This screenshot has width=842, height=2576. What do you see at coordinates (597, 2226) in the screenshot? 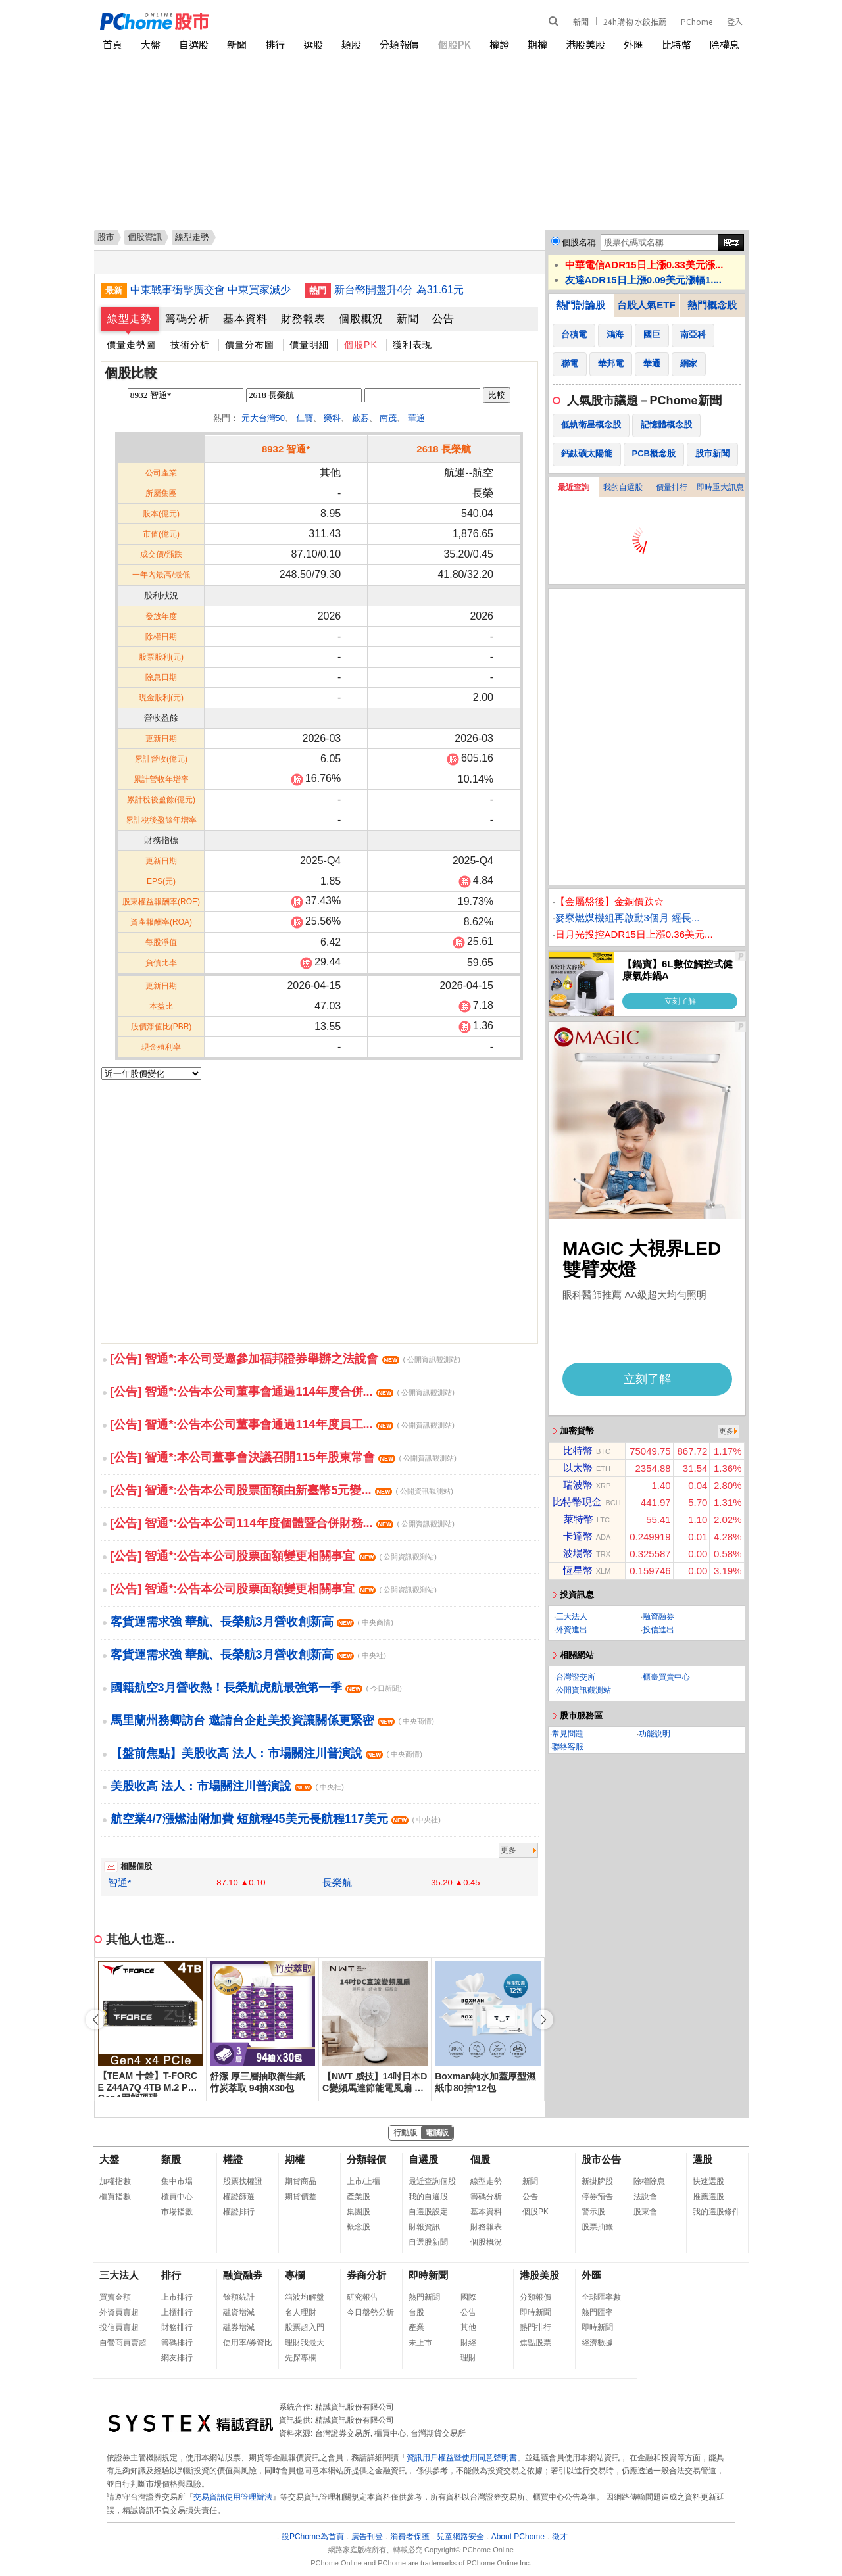
I see `股票抽籤` at bounding box center [597, 2226].